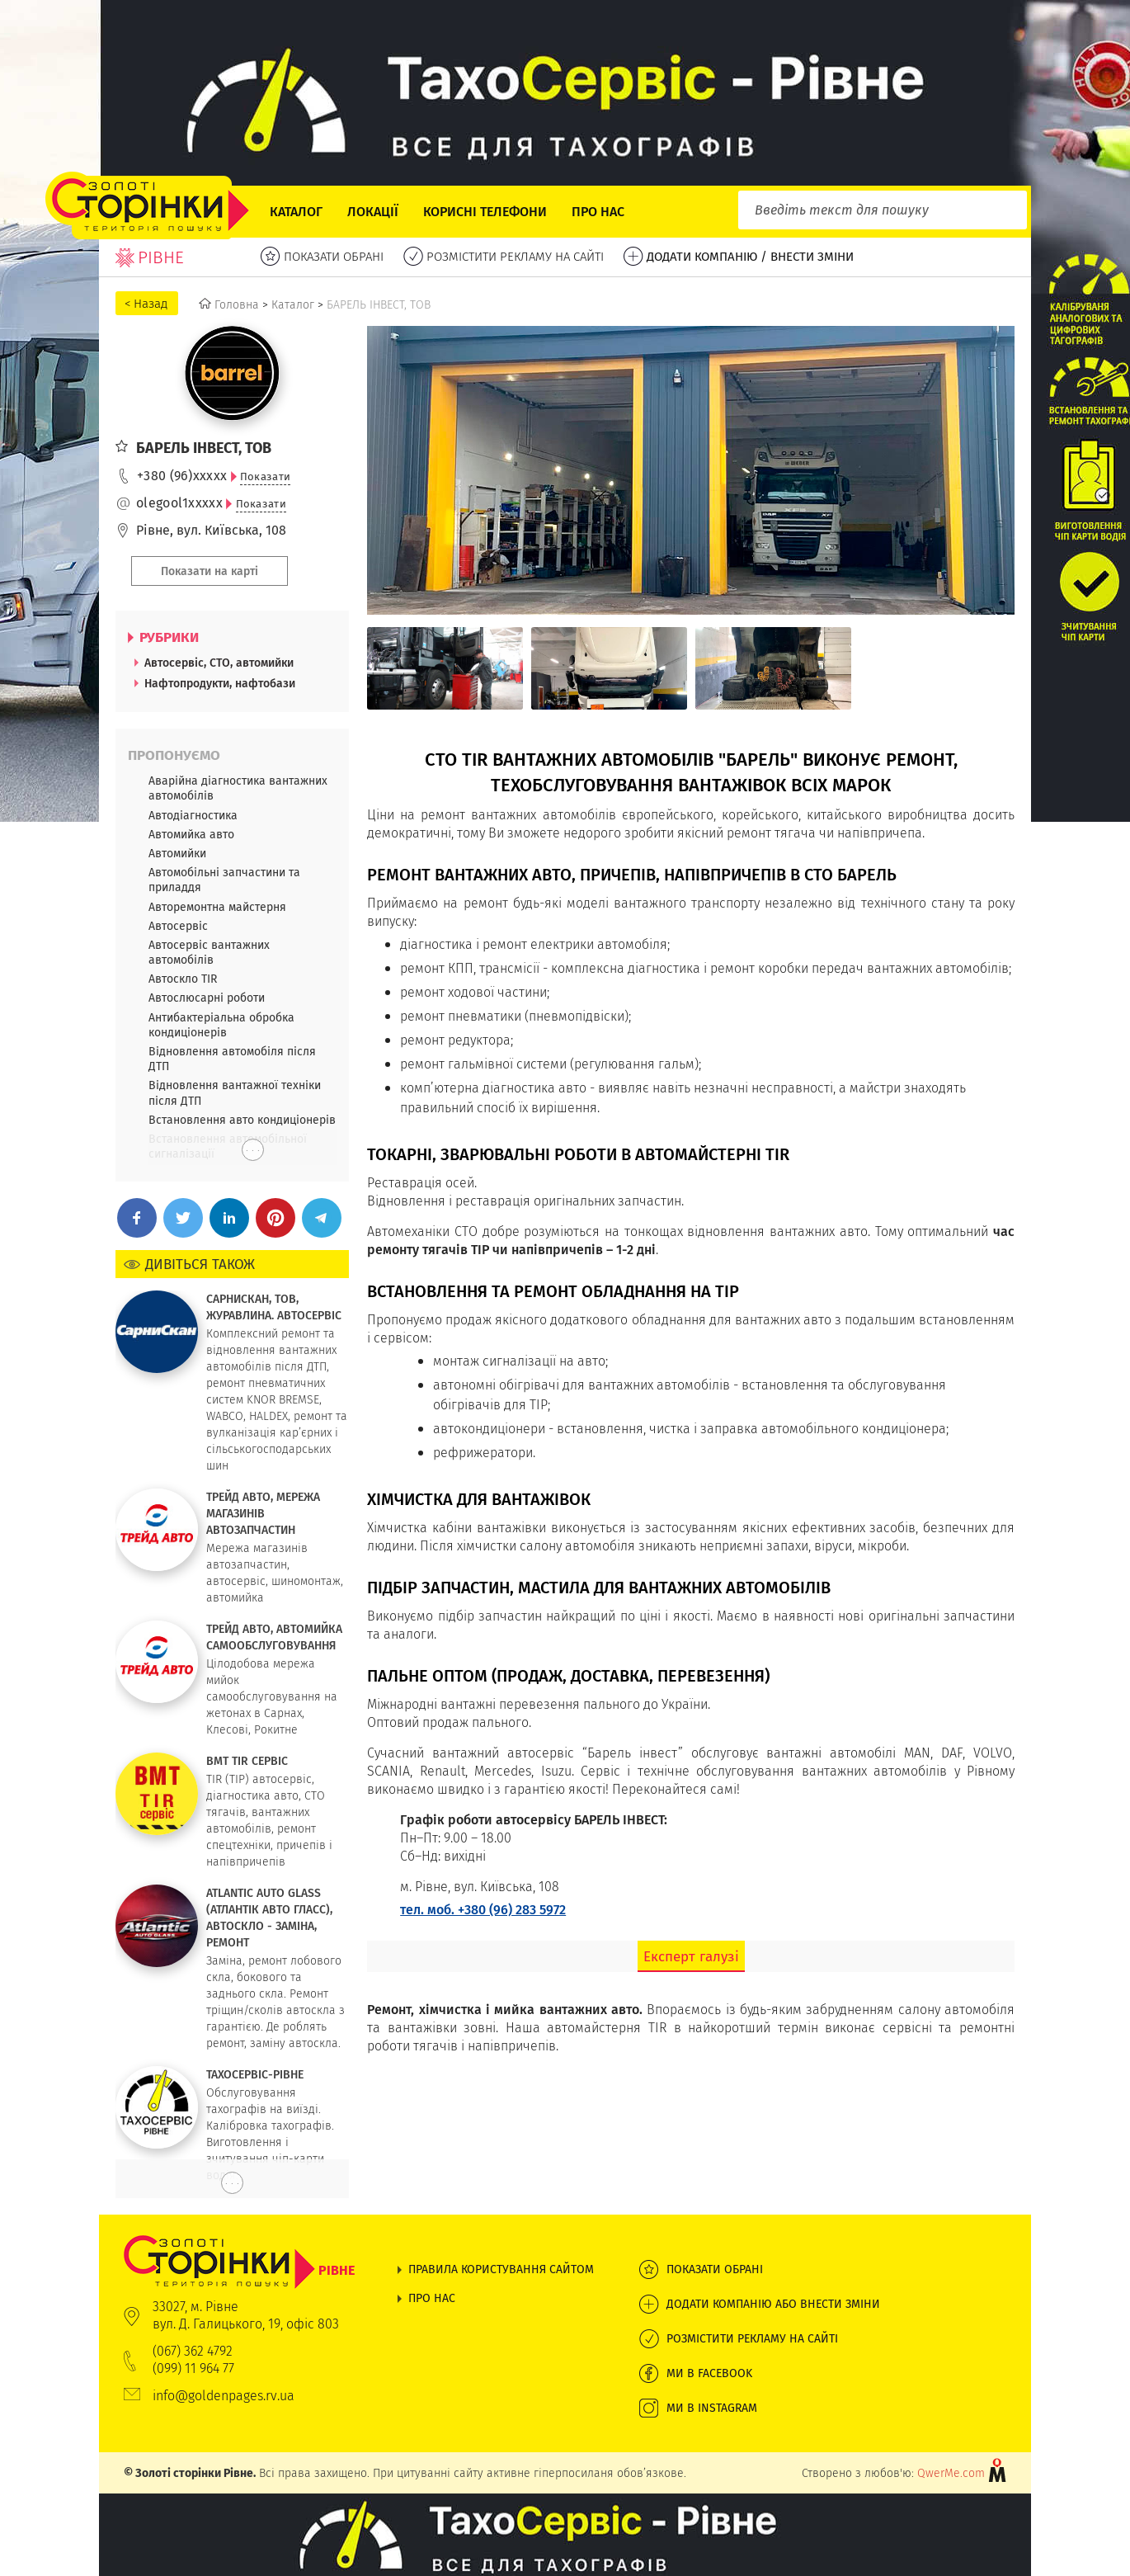  What do you see at coordinates (483, 1909) in the screenshot?
I see `тел. моб. +380 (96) 283 5972` at bounding box center [483, 1909].